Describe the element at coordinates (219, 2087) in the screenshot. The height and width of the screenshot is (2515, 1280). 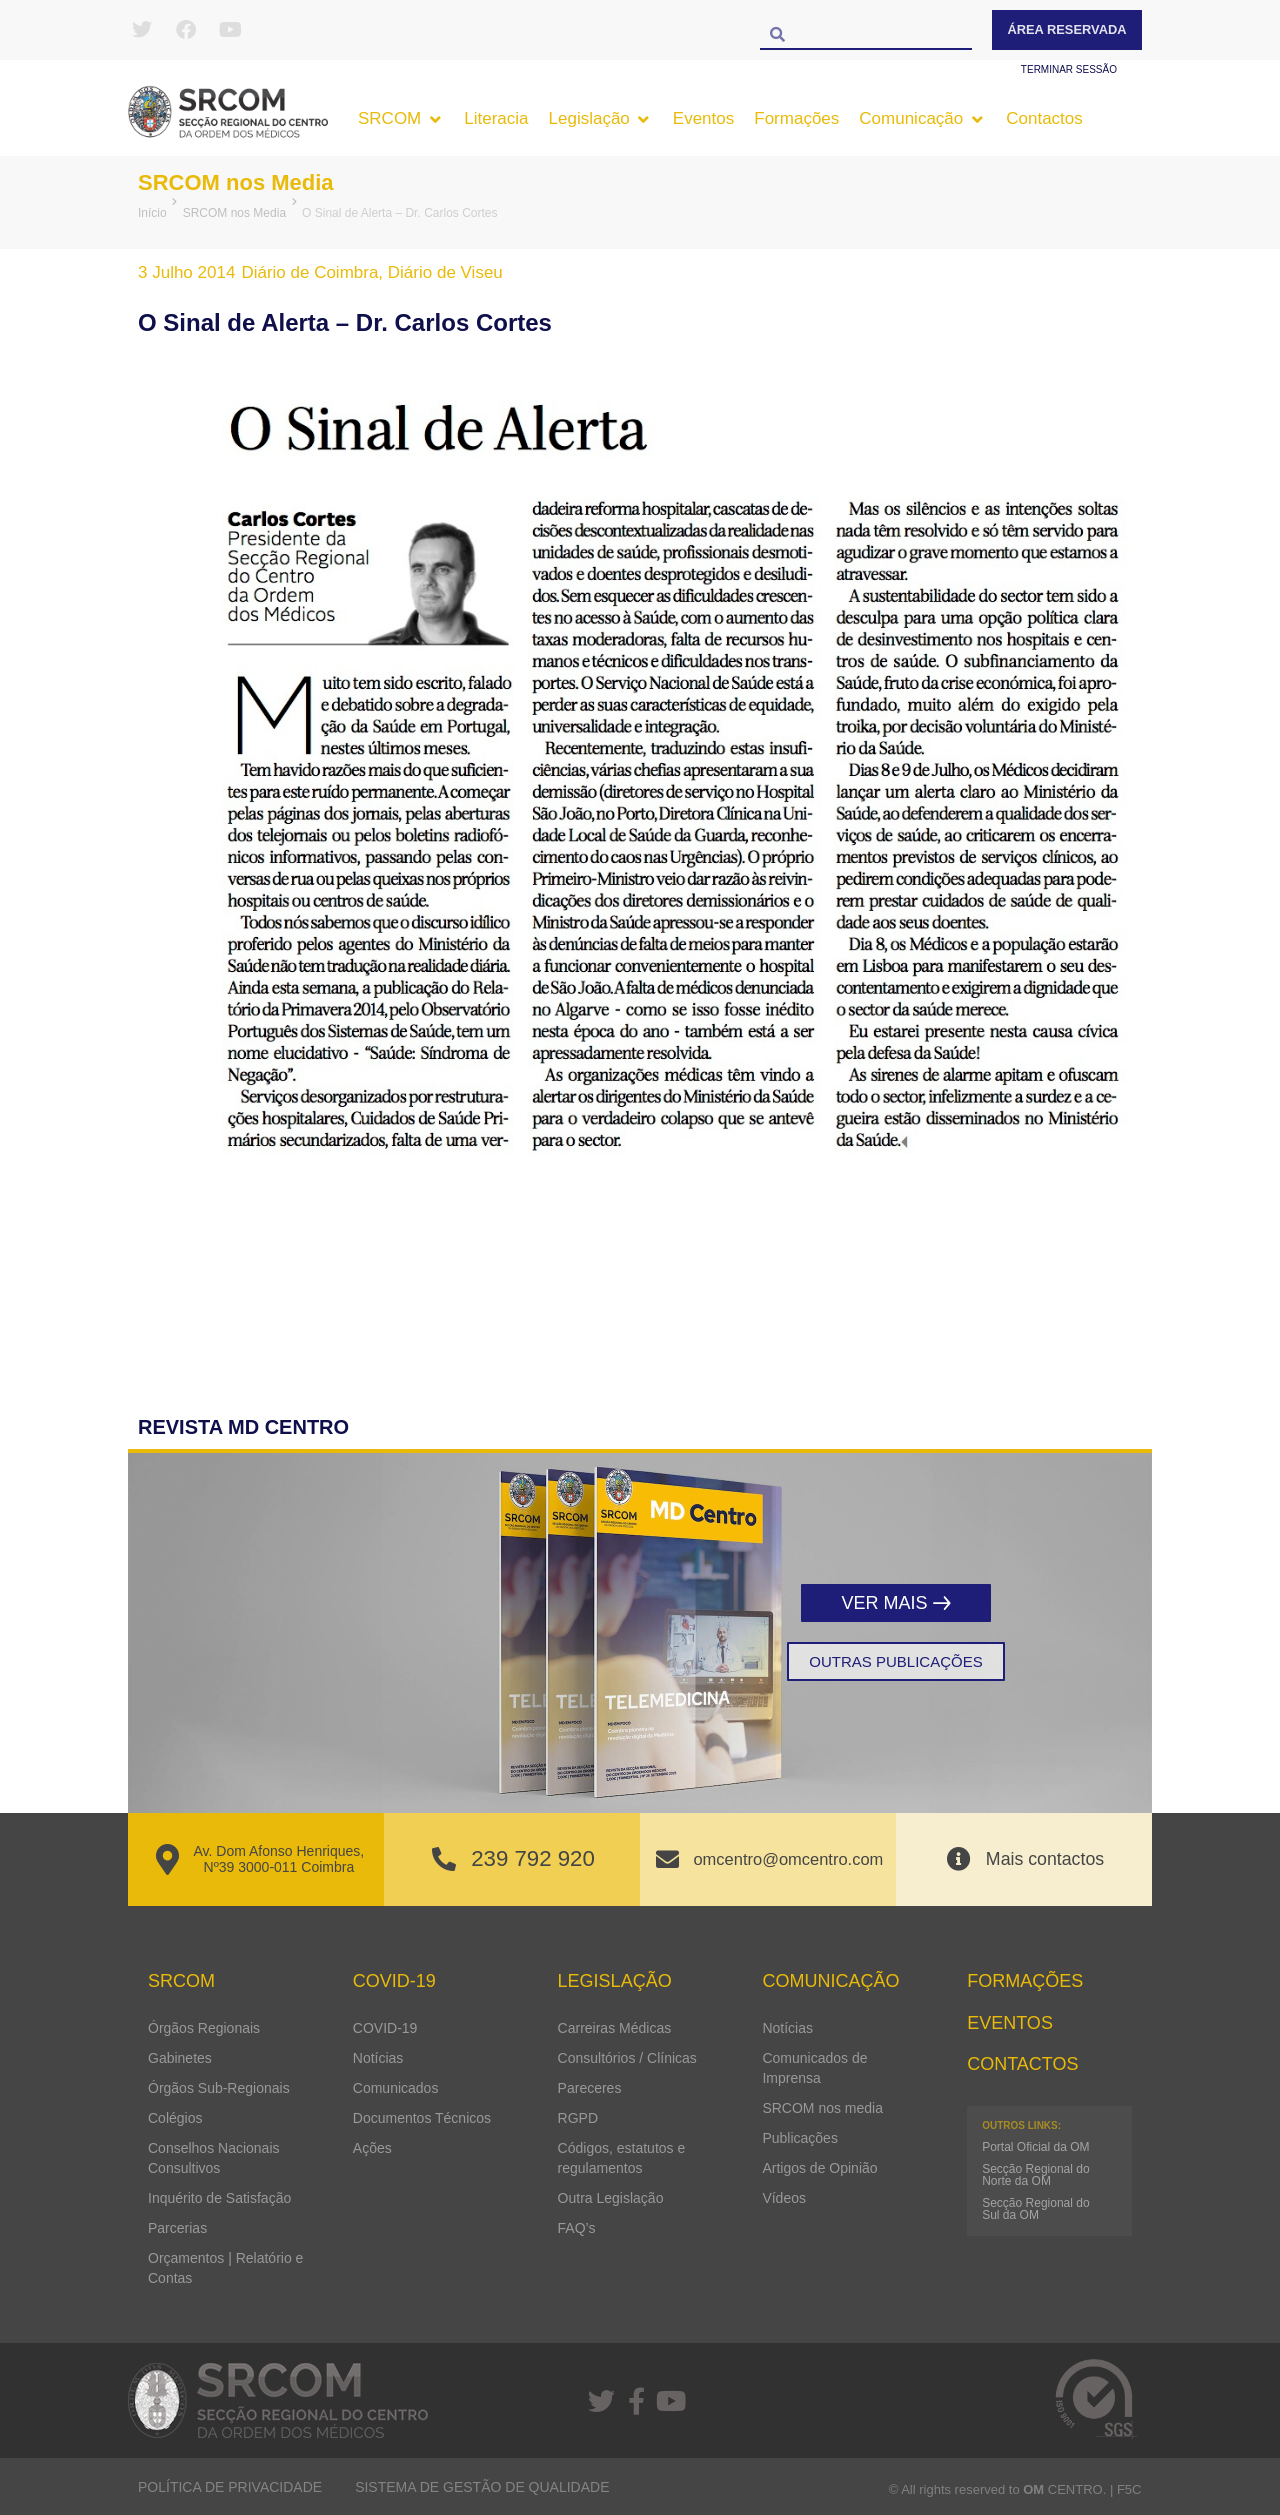
I see `Órgãos Sub-Regionais` at that location.